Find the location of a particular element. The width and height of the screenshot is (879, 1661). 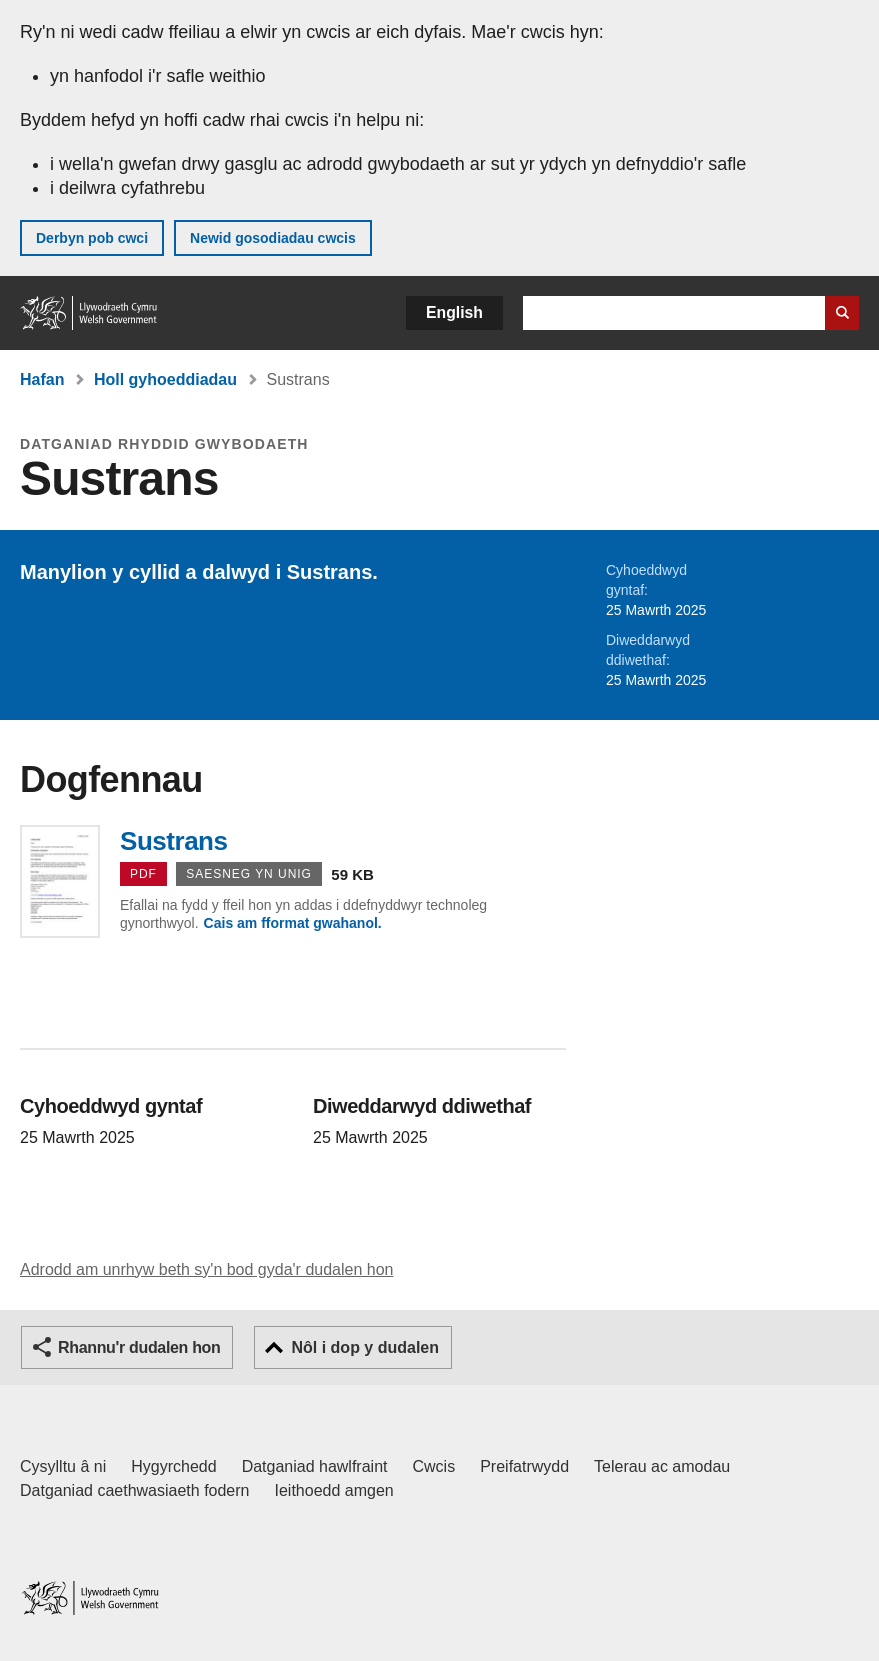

Adrodd am unrhyw beth sy'n bod gyda'r dudalen hon is located at coordinates (206, 1269).